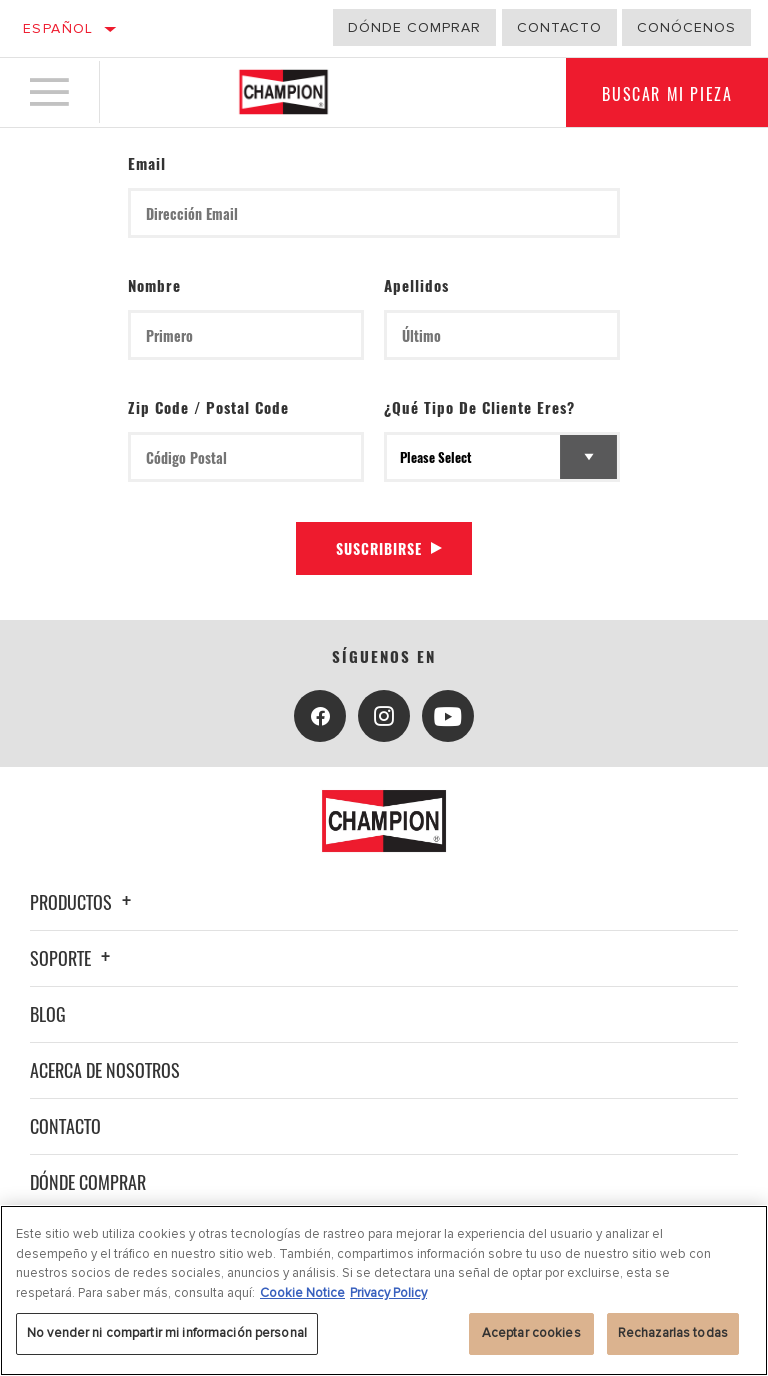 Image resolution: width=768 pixels, height=1376 pixels. What do you see at coordinates (208, 407) in the screenshot?
I see `Zip Code / Postal Code` at bounding box center [208, 407].